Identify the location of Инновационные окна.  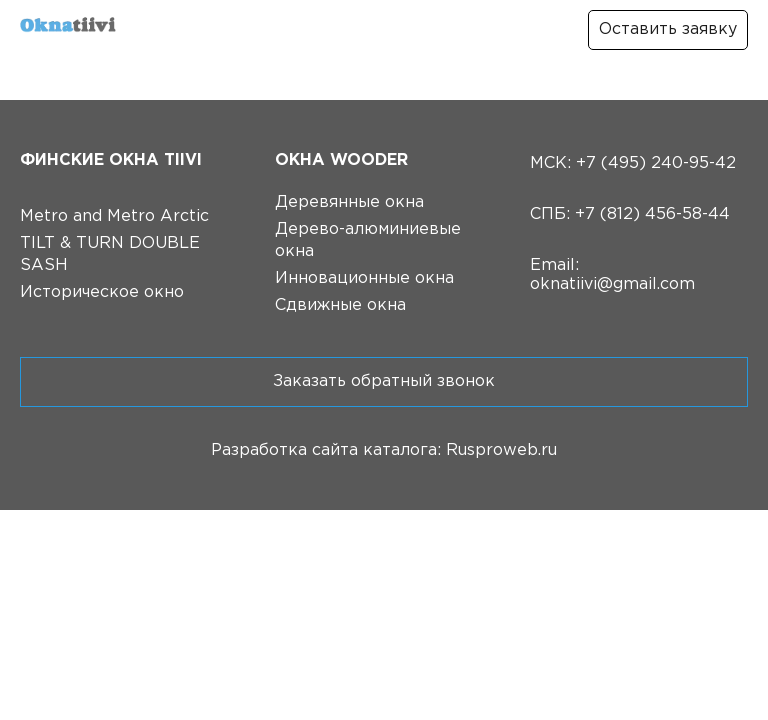
(364, 278).